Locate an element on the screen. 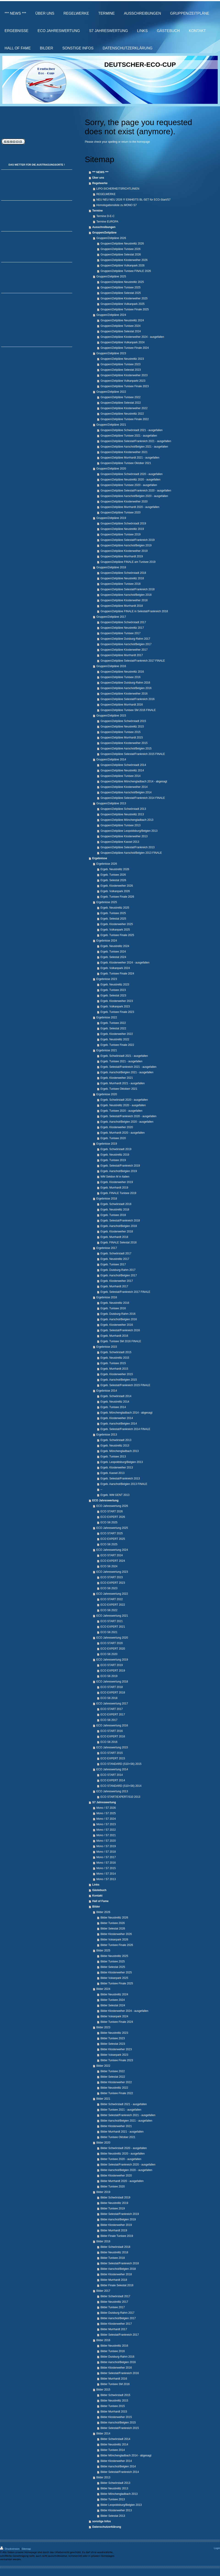  Bilder Tunisee 2025 is located at coordinates (112, 1961).